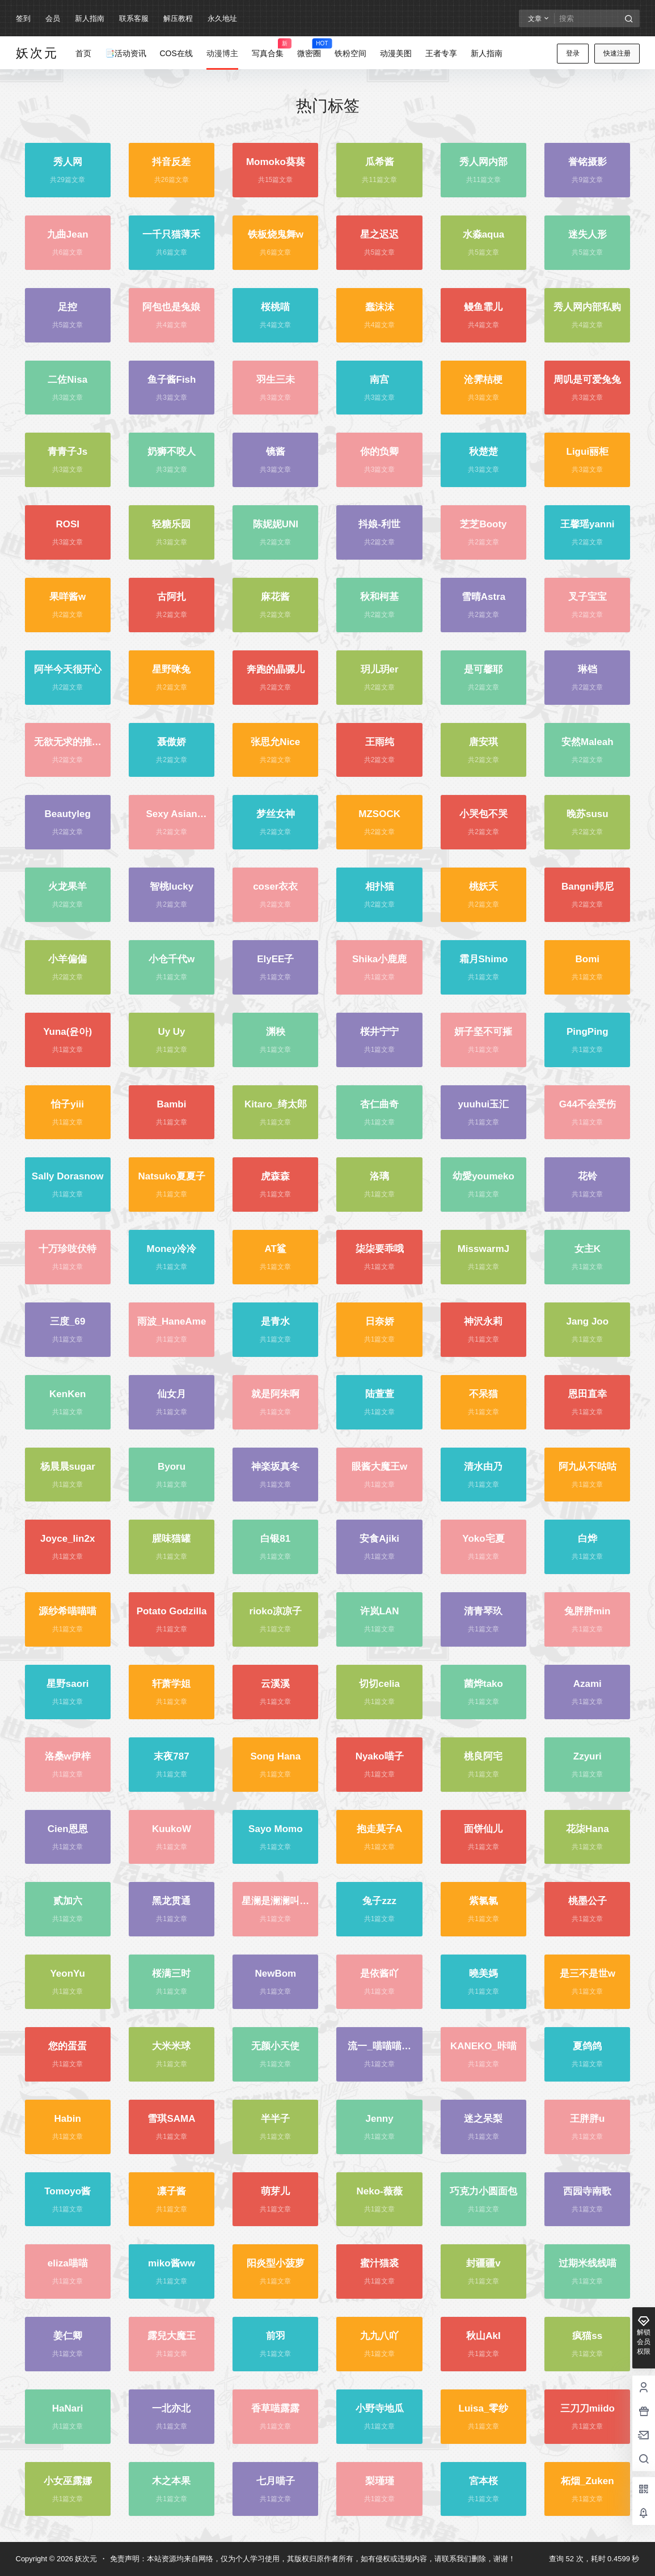 The height and width of the screenshot is (2576, 655). Describe the element at coordinates (312, 2558) in the screenshot. I see `免责声明：本站资源均来自网络，仅为个人学习使用，其版权归原作者所有，如有侵权或违规内容，请联系我们删除，谢谢！` at that location.